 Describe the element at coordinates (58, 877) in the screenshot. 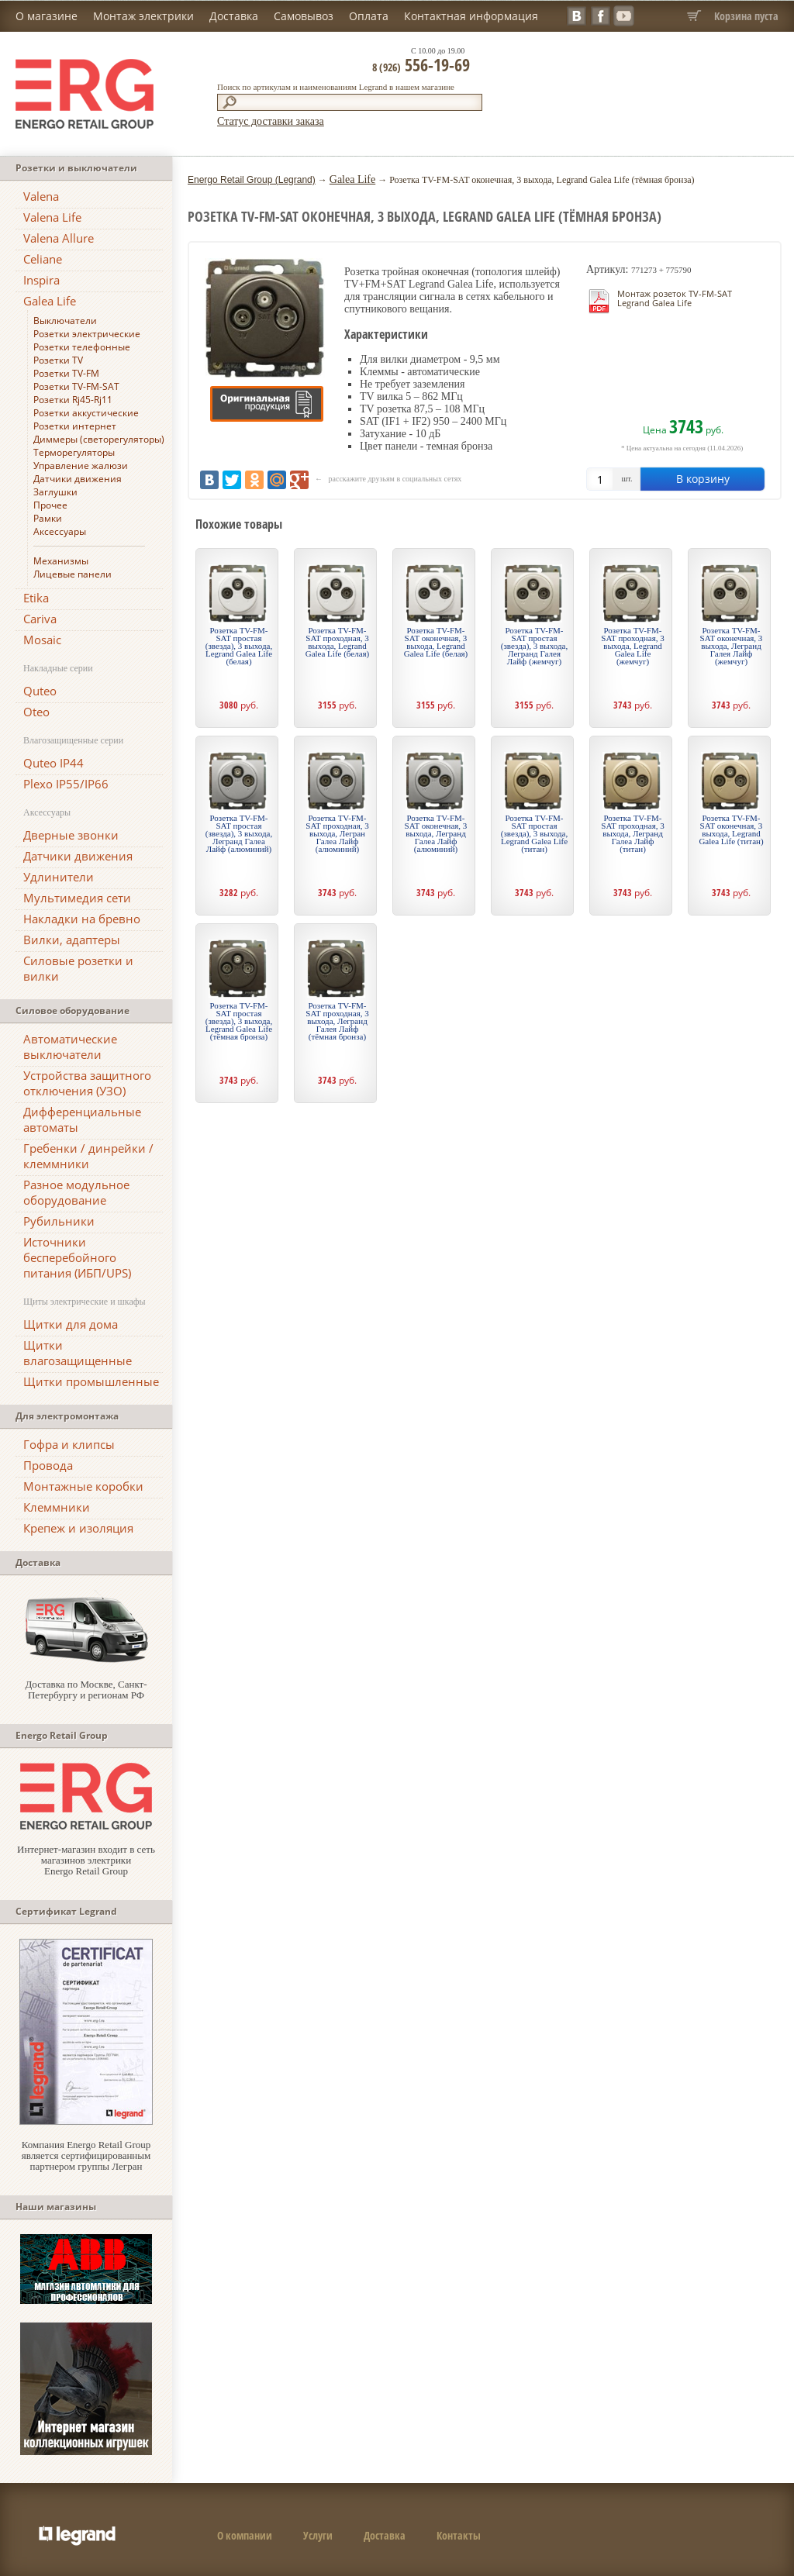

I see `Удлинители` at that location.